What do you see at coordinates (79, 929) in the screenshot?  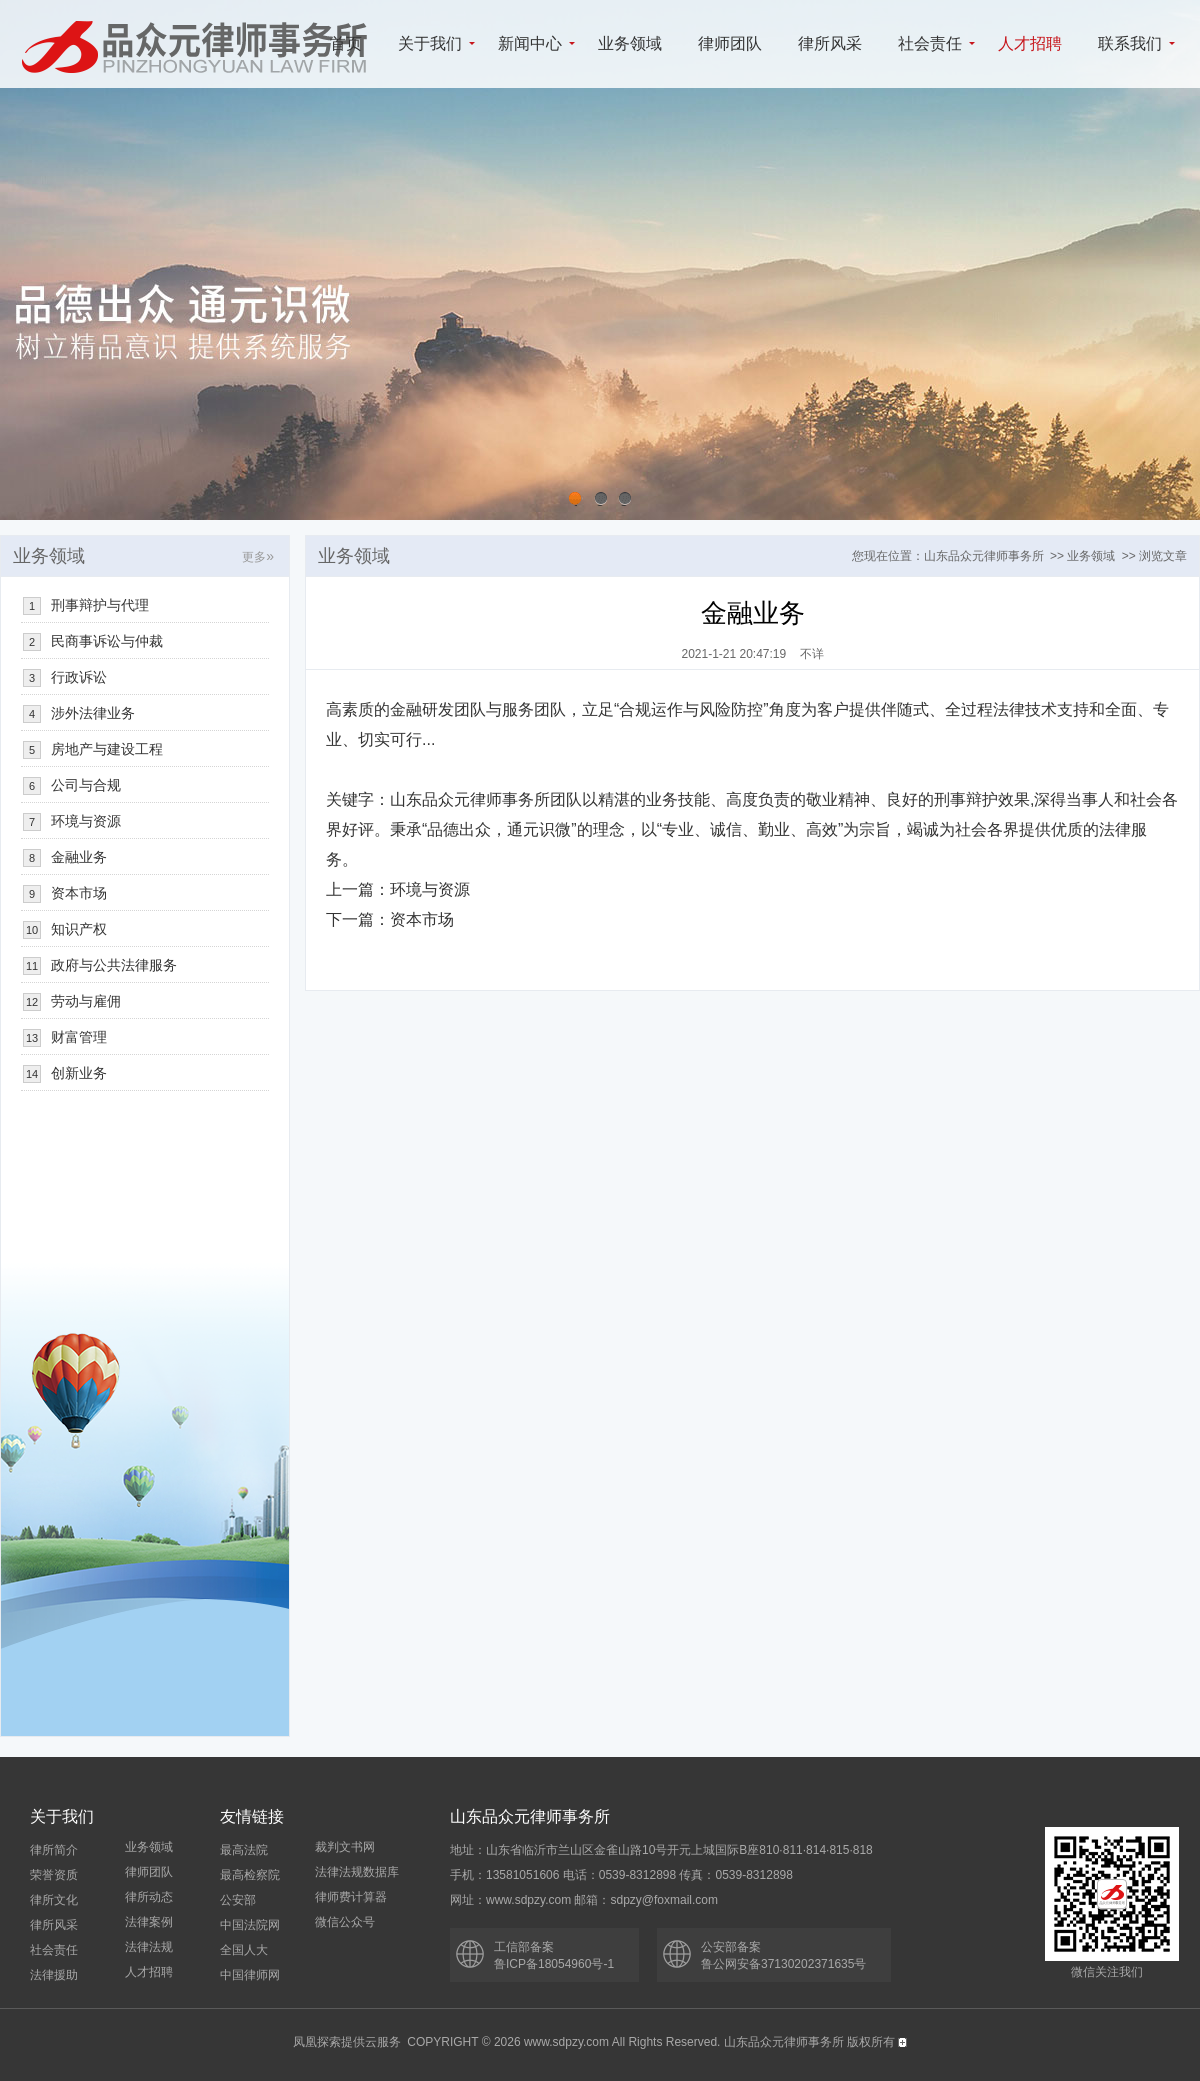 I see `知识产权` at bounding box center [79, 929].